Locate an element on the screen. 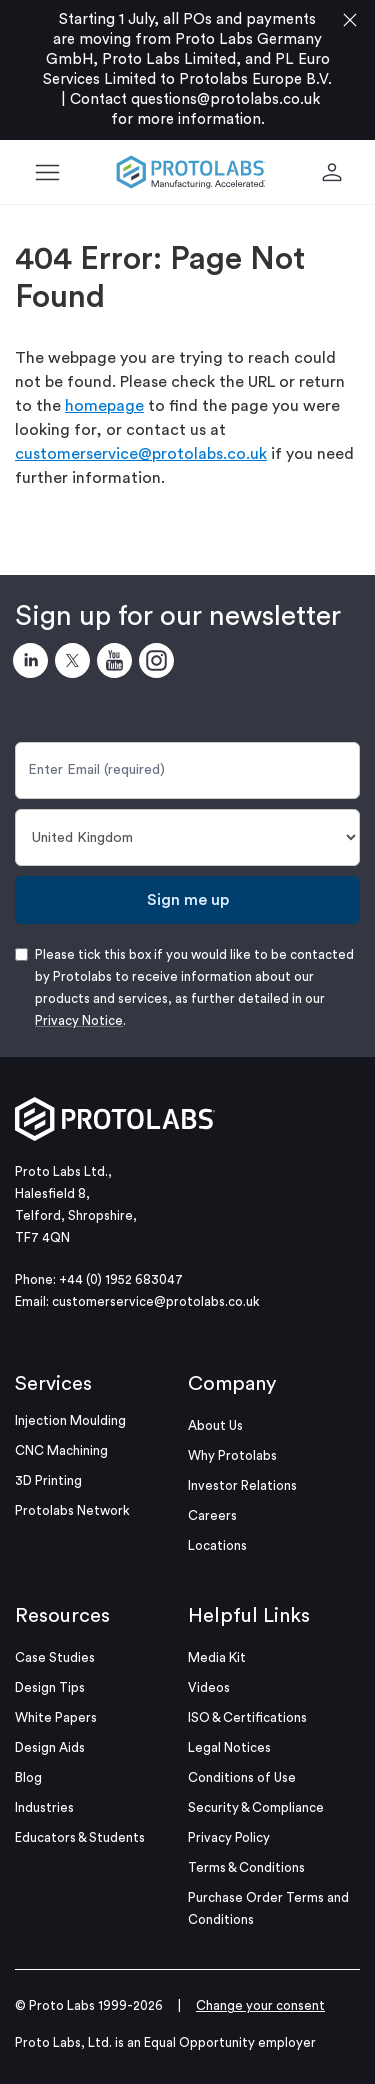 This screenshot has height=2084, width=375. Security & Compliance is located at coordinates (256, 1807).